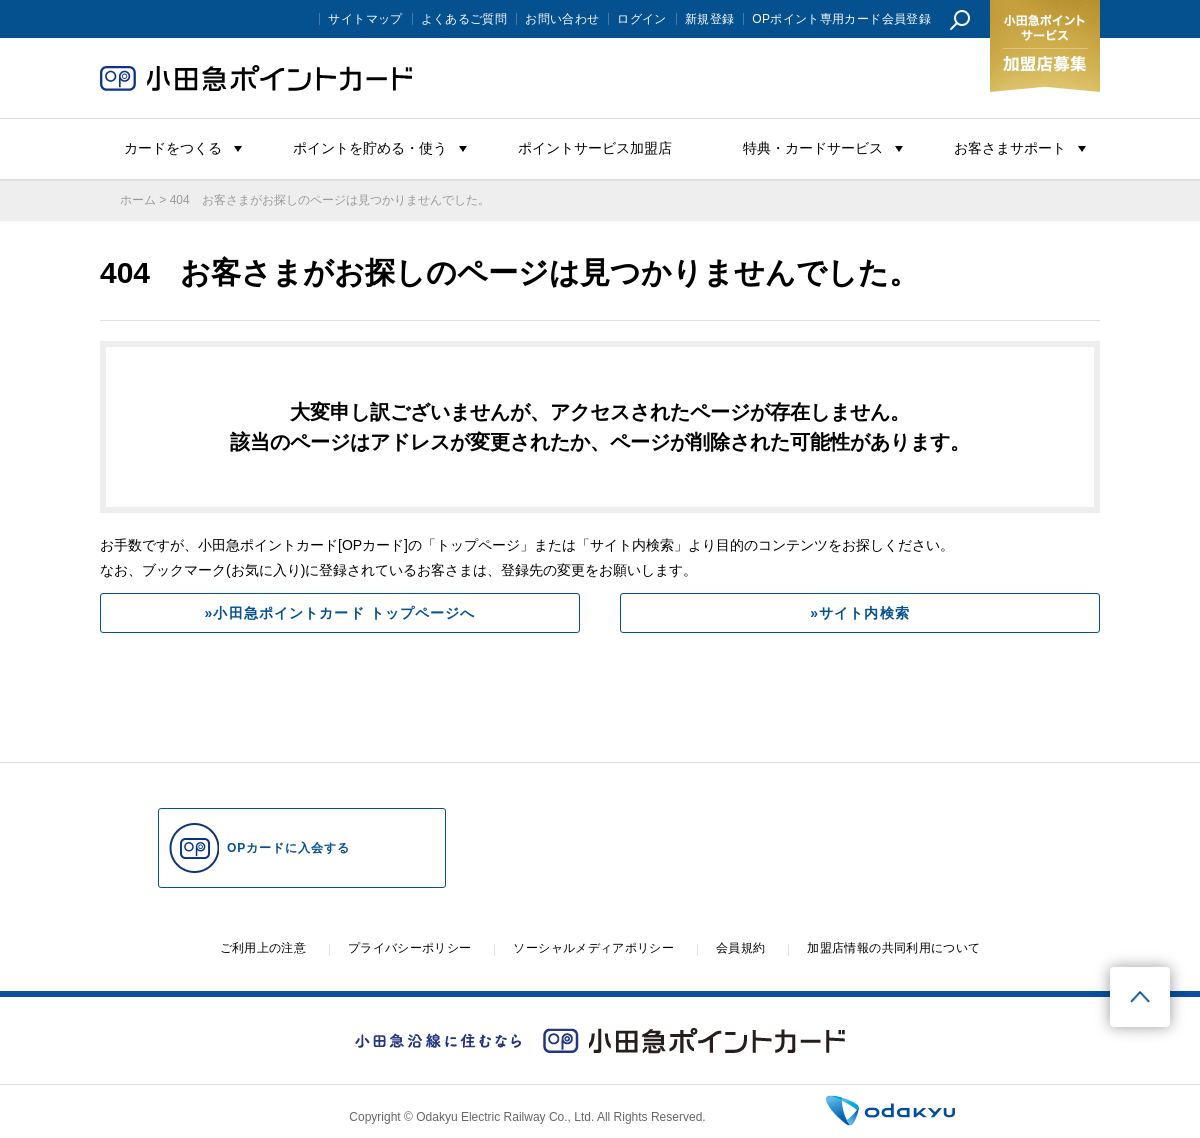 Image resolution: width=1200 pixels, height=1138 pixels. Describe the element at coordinates (595, 148) in the screenshot. I see `ポイントサービス加盟店` at that location.